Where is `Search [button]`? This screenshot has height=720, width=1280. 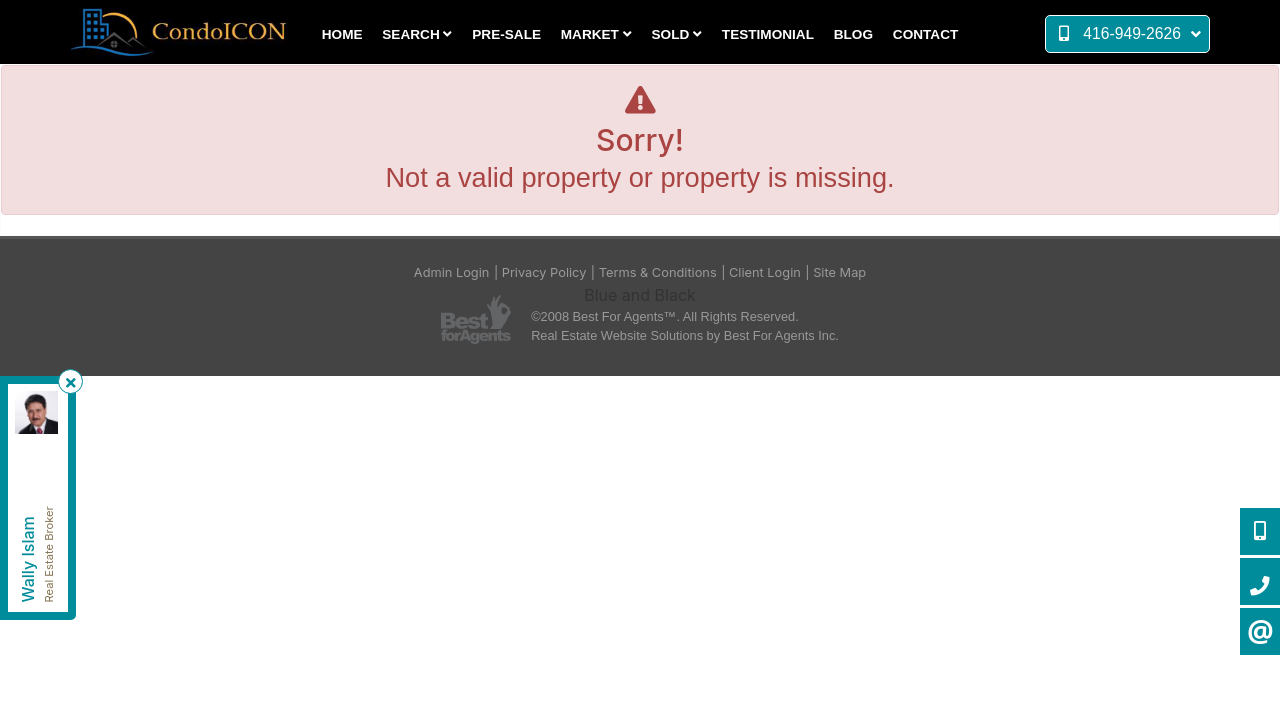 Search [button] is located at coordinates (417, 34).